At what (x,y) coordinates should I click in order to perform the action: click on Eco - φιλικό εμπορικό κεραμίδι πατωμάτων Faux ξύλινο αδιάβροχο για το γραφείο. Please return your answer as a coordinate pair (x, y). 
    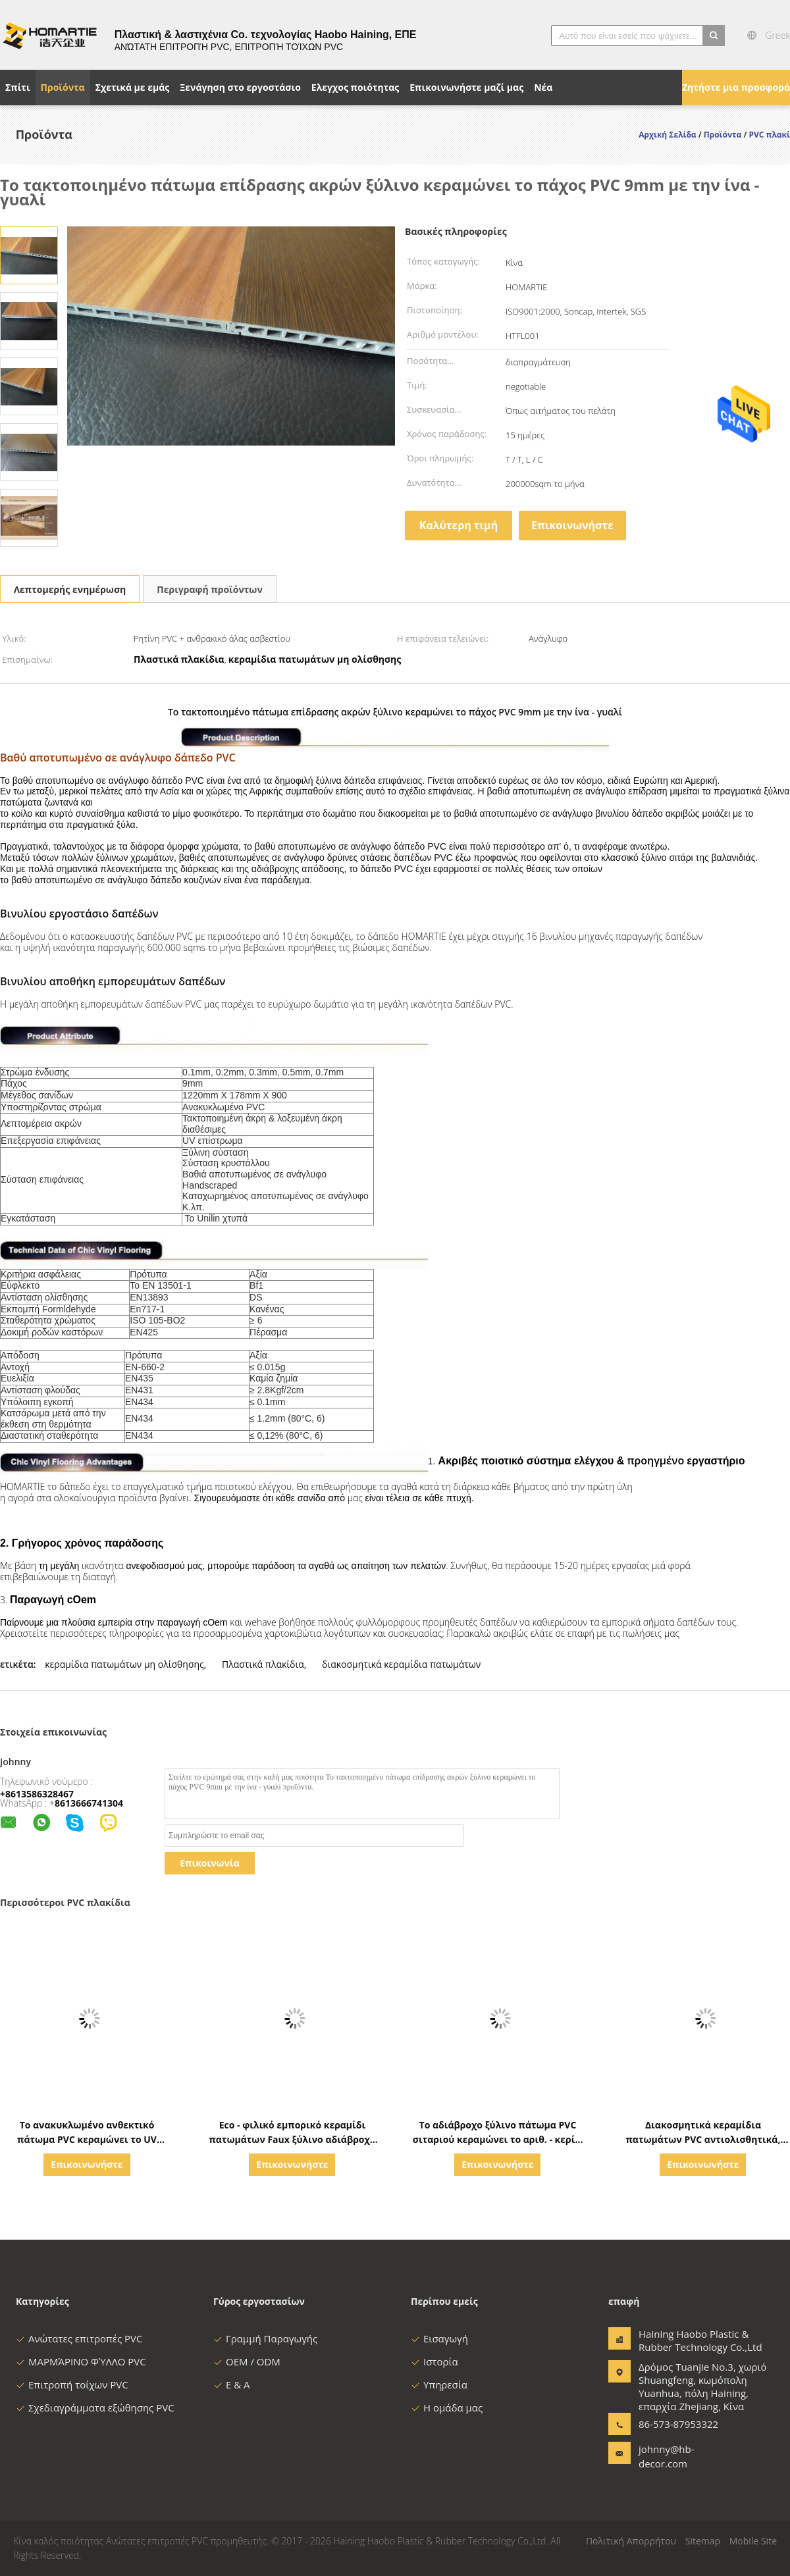
    Looking at the image, I should click on (292, 2139).